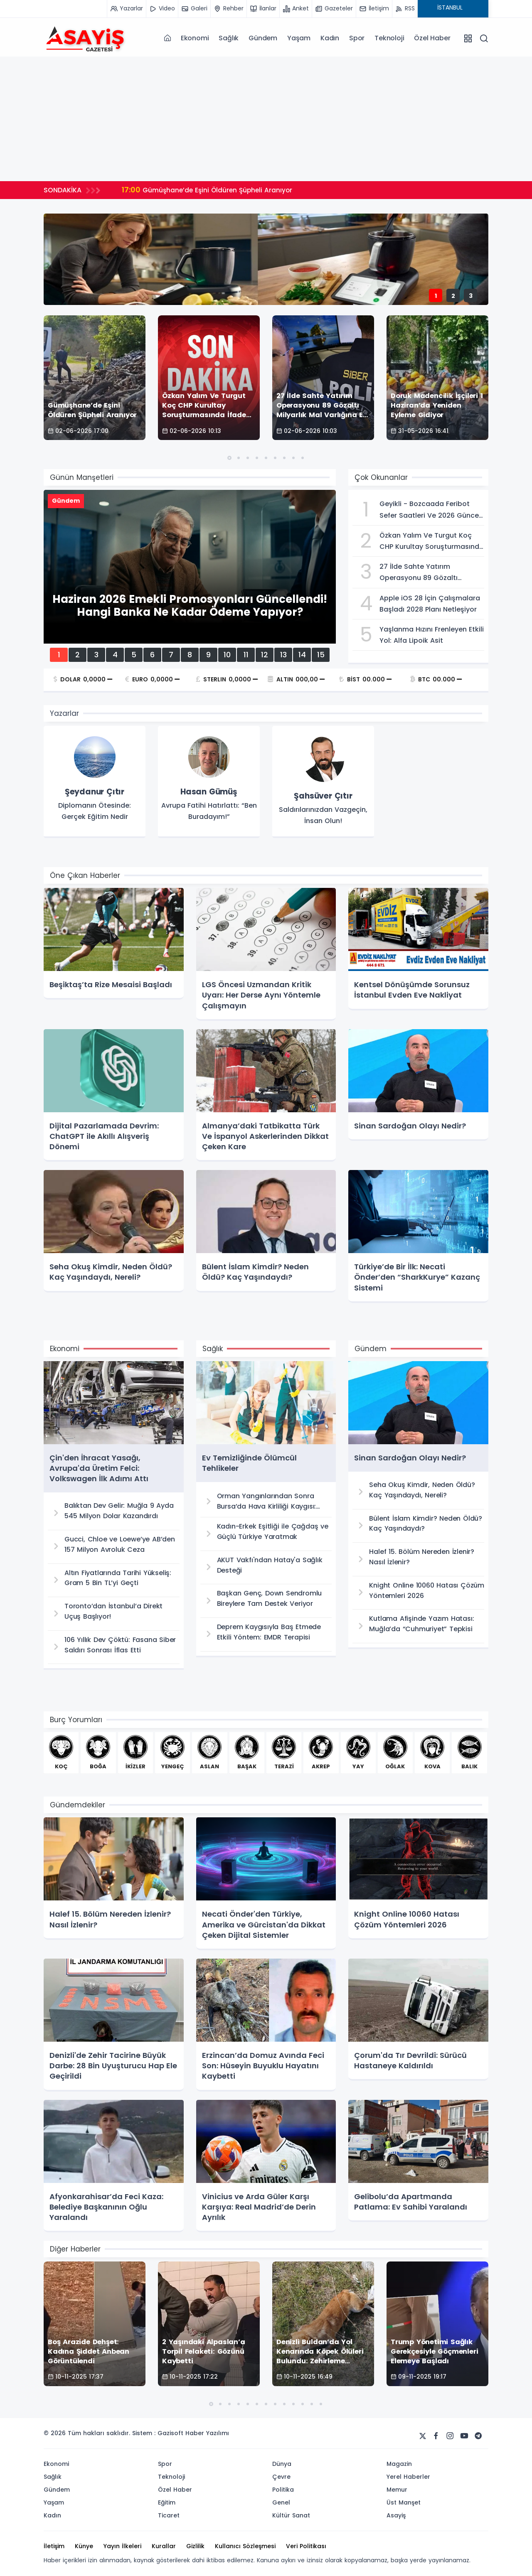 The width and height of the screenshot is (532, 2576). Describe the element at coordinates (281, 2477) in the screenshot. I see `Çevre` at that location.